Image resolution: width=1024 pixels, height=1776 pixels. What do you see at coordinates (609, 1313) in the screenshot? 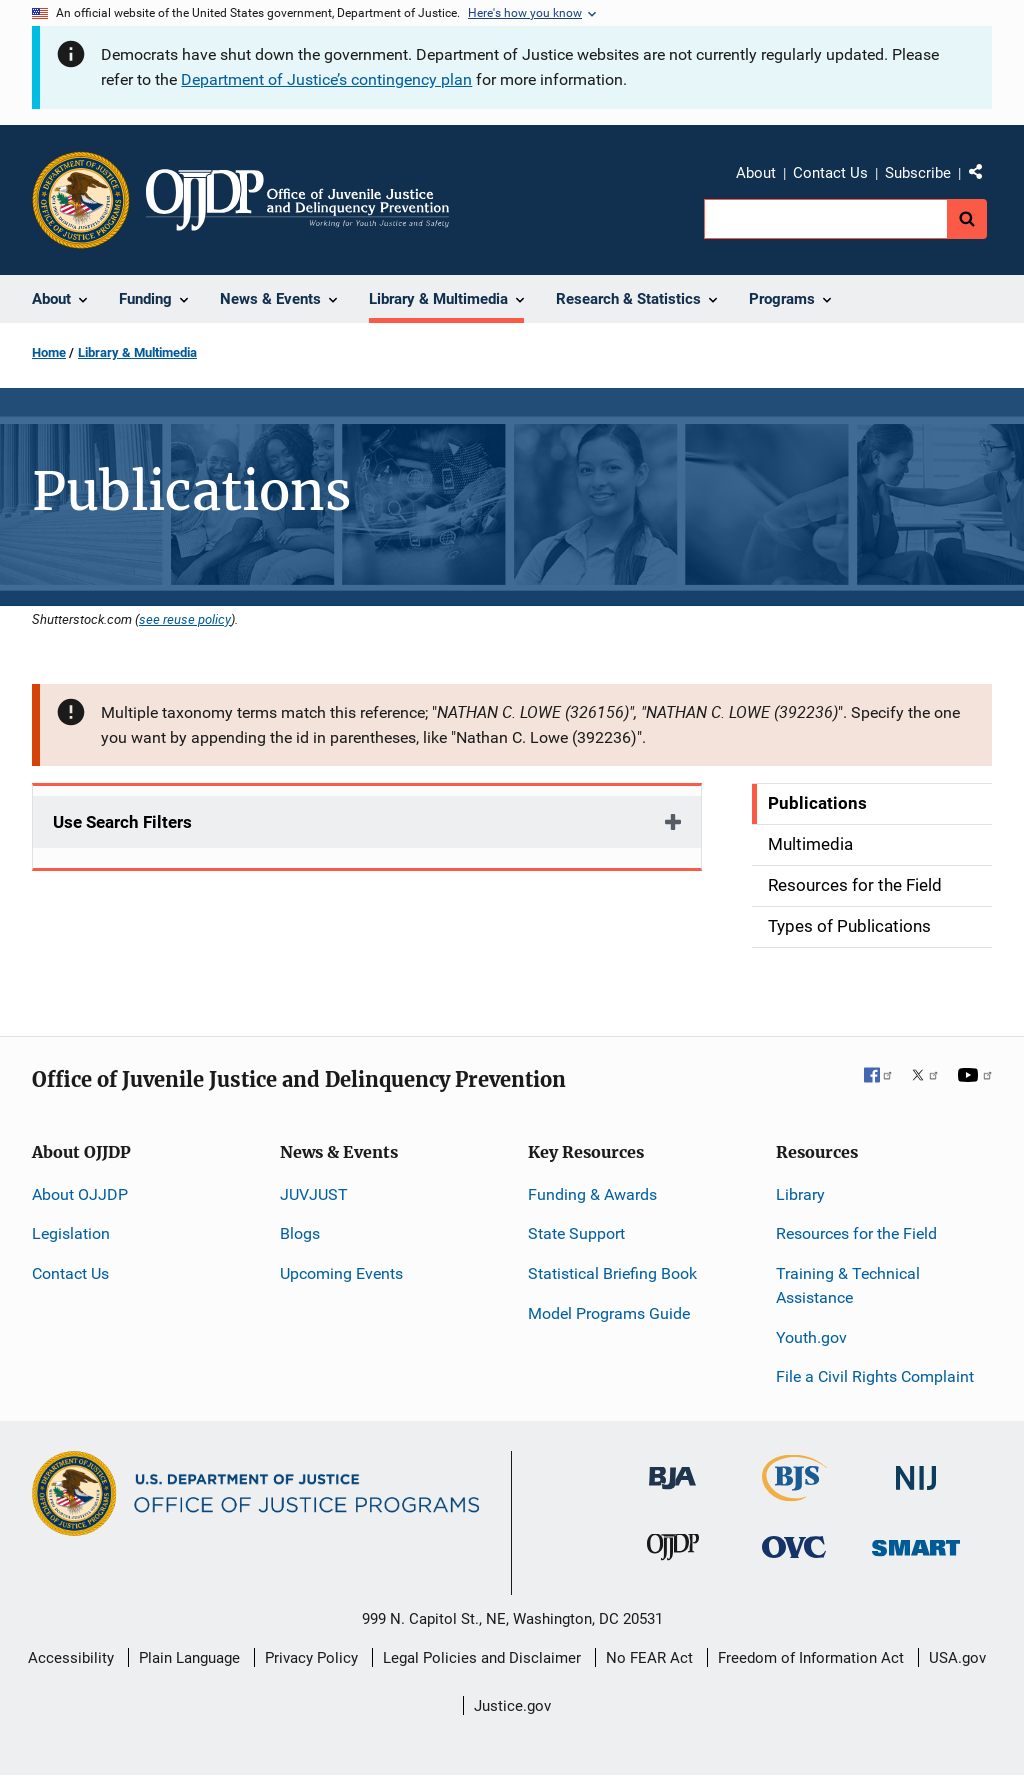
I see `Model Programs Guide` at bounding box center [609, 1313].